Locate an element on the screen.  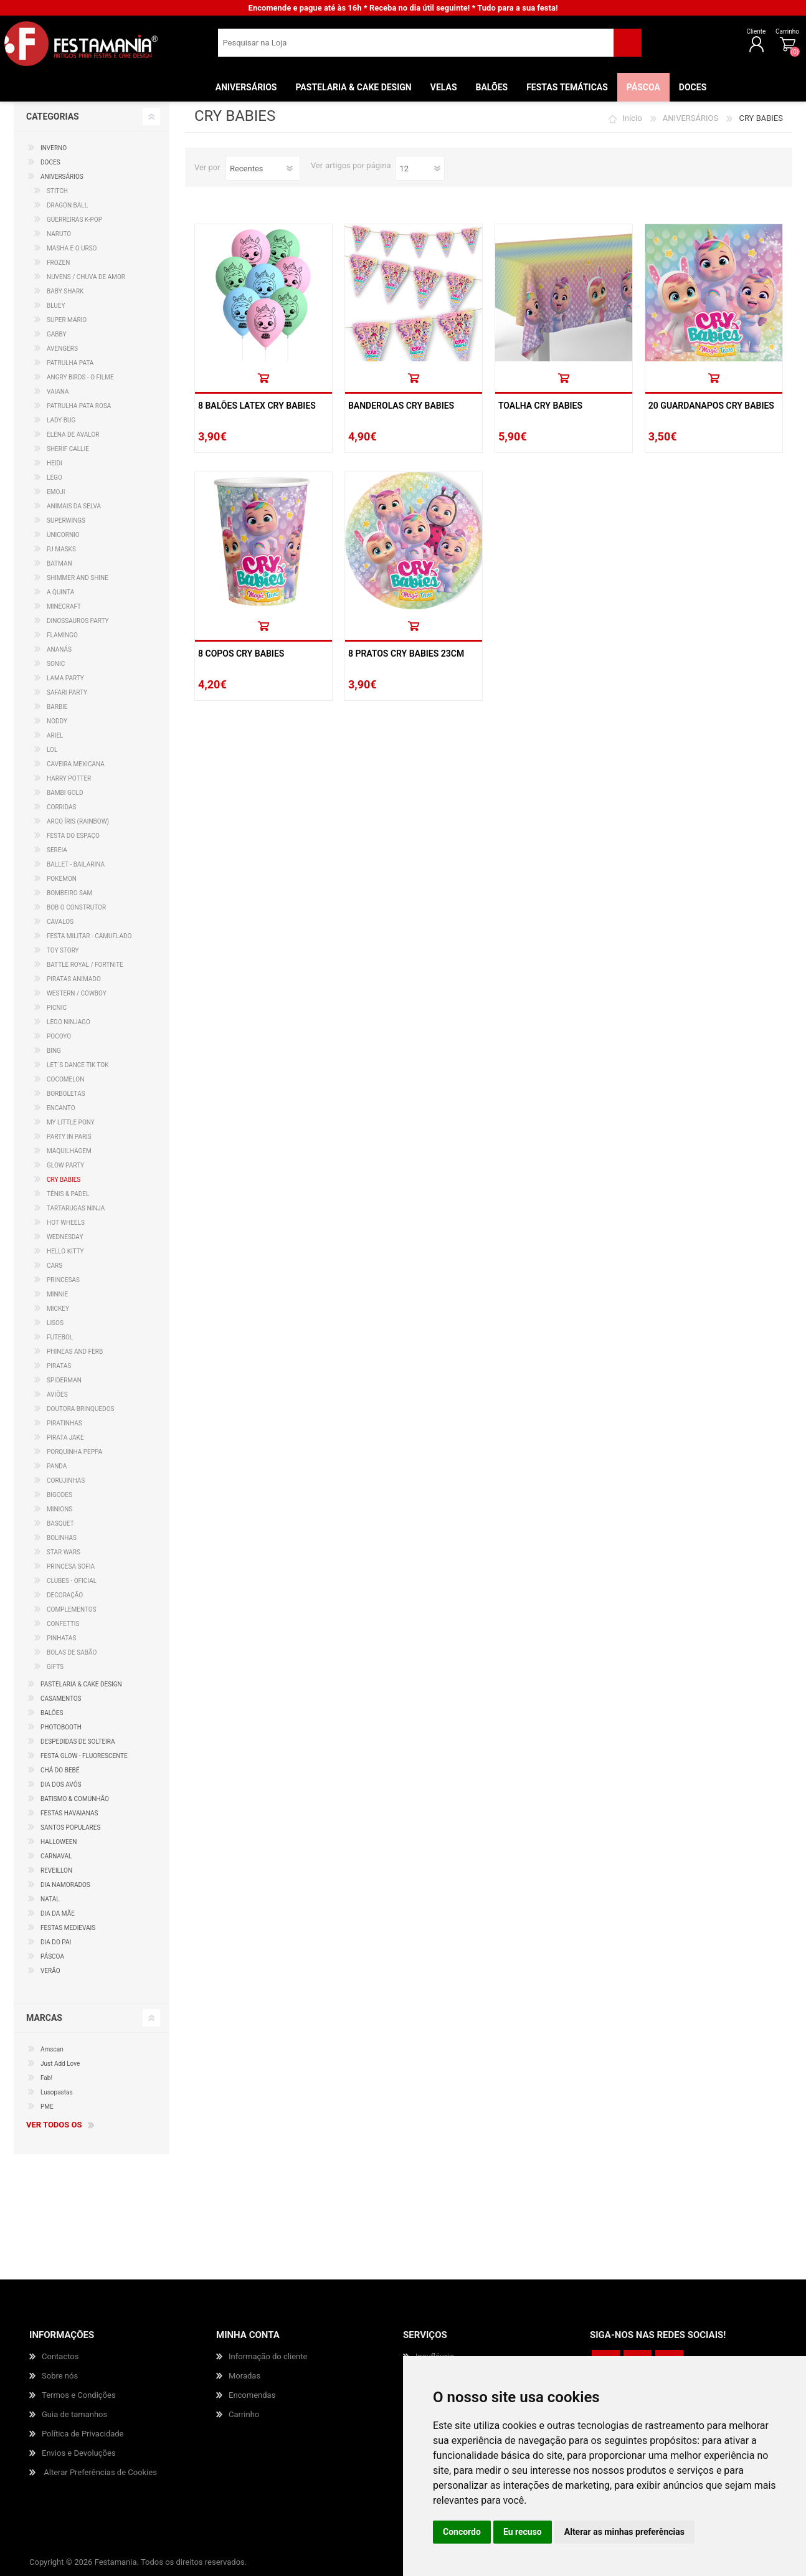
PARTY IN PARIS is located at coordinates (69, 1136).